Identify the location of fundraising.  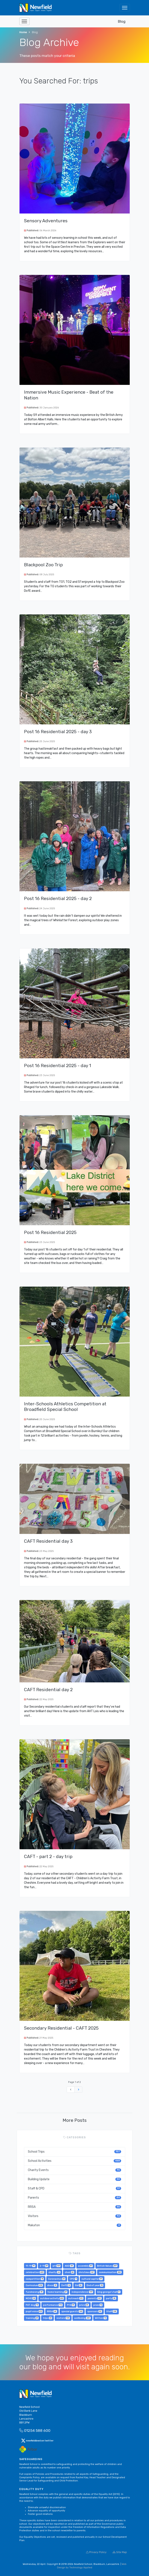
(34, 2292).